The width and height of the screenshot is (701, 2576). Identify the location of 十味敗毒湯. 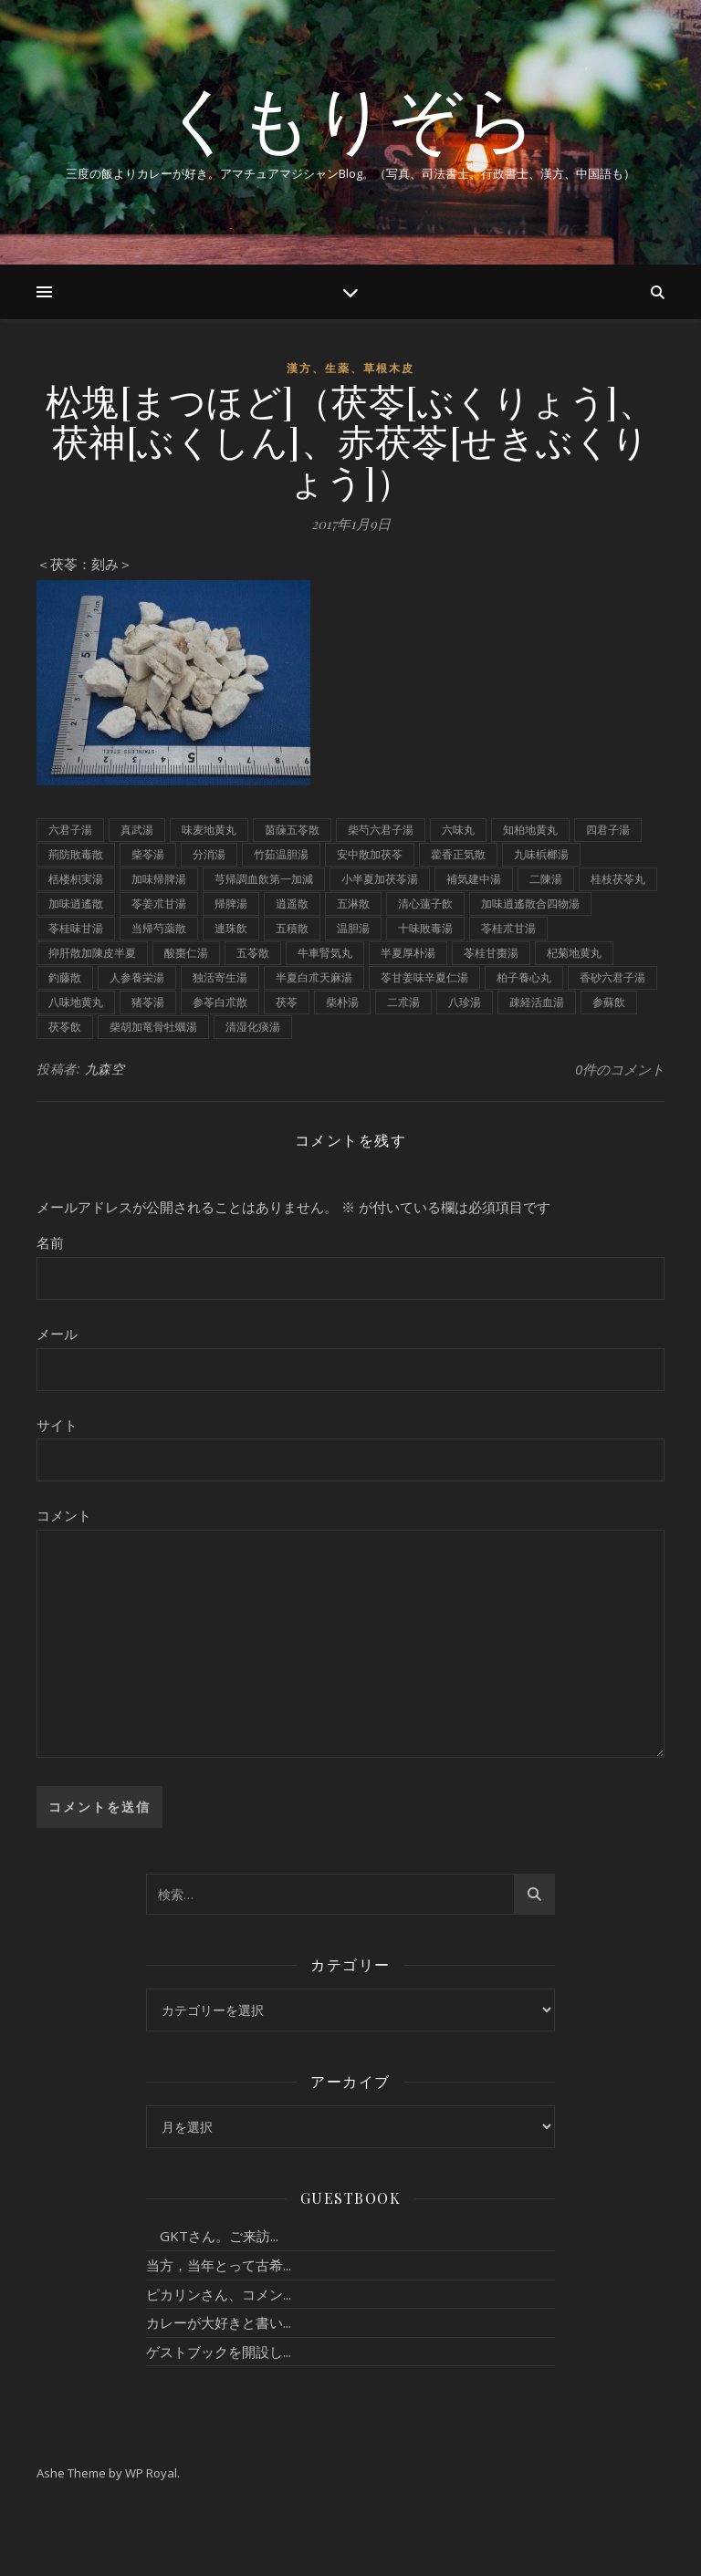
(425, 928).